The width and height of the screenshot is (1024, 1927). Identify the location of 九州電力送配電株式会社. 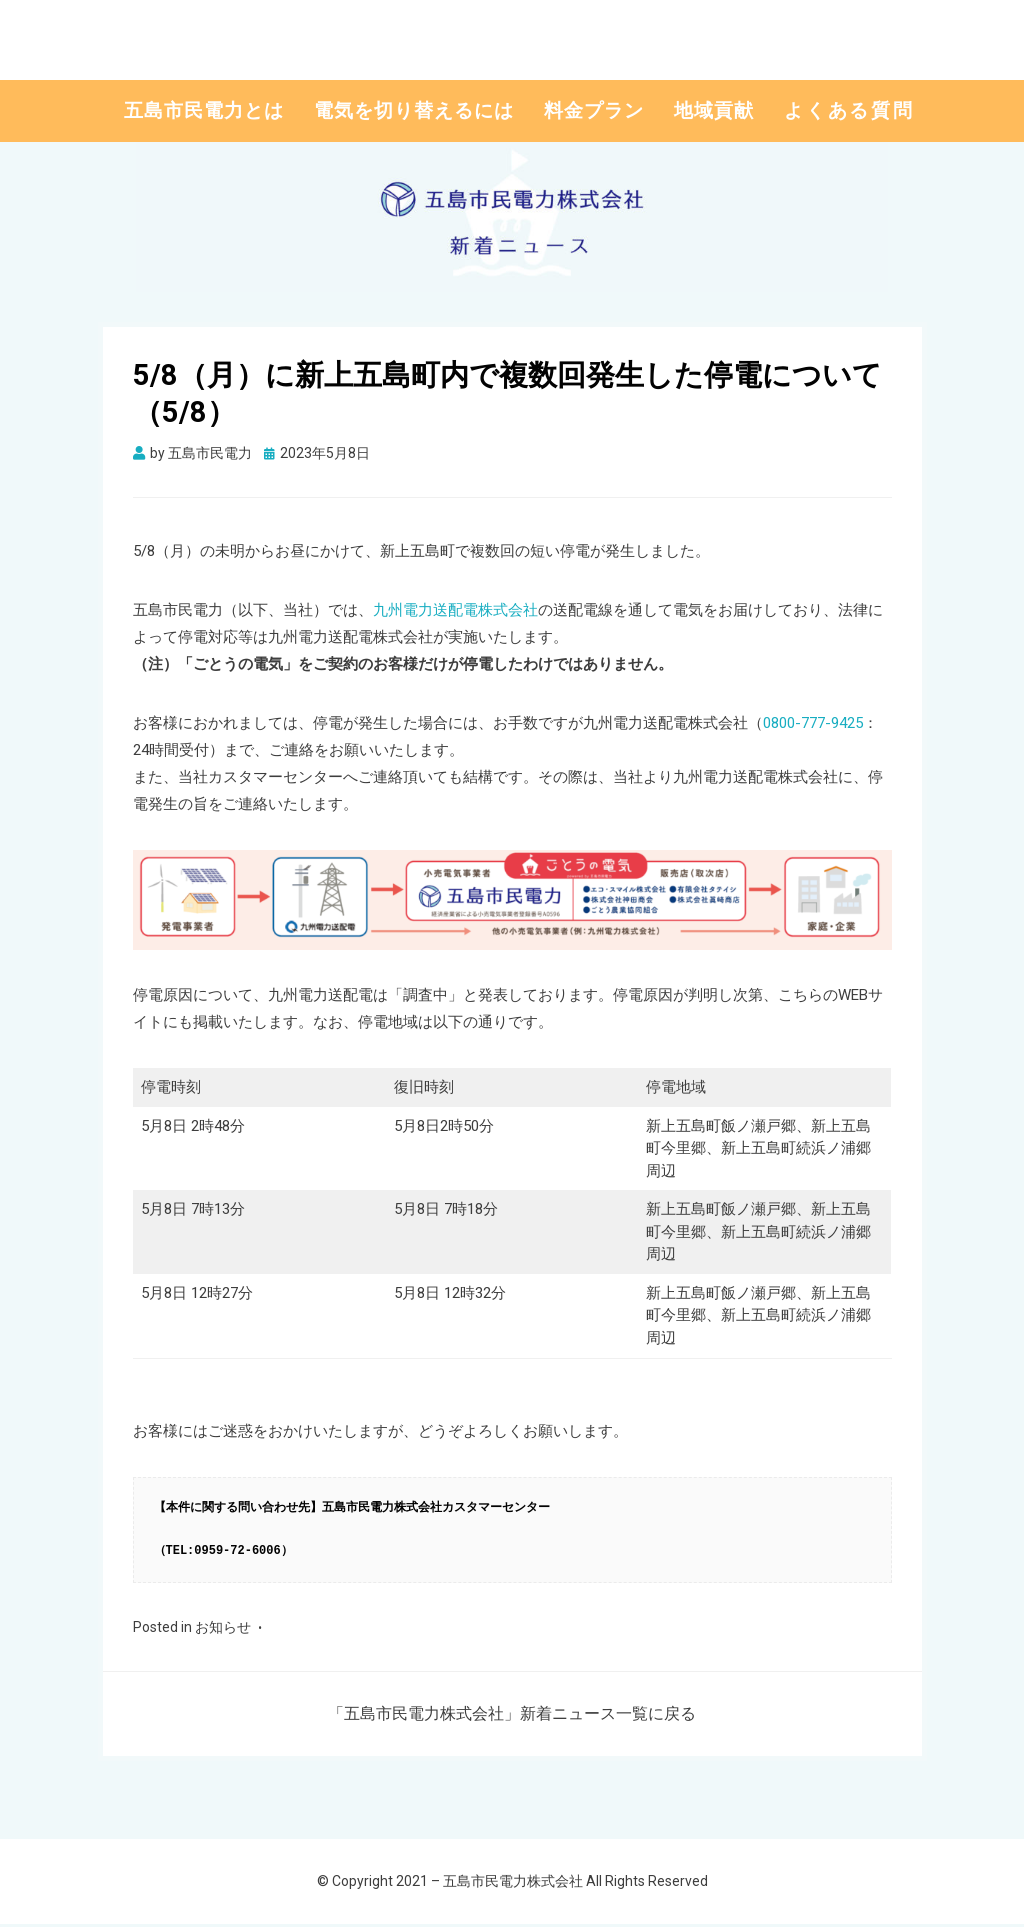
(455, 613).